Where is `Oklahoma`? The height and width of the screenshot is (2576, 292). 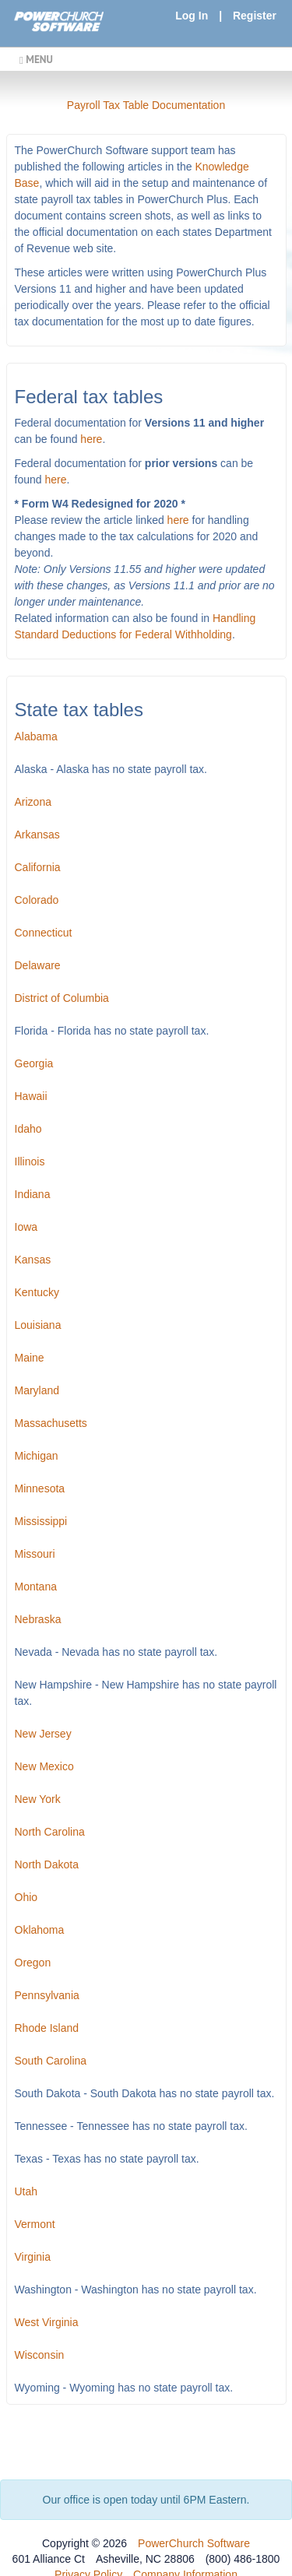 Oklahoma is located at coordinates (40, 1930).